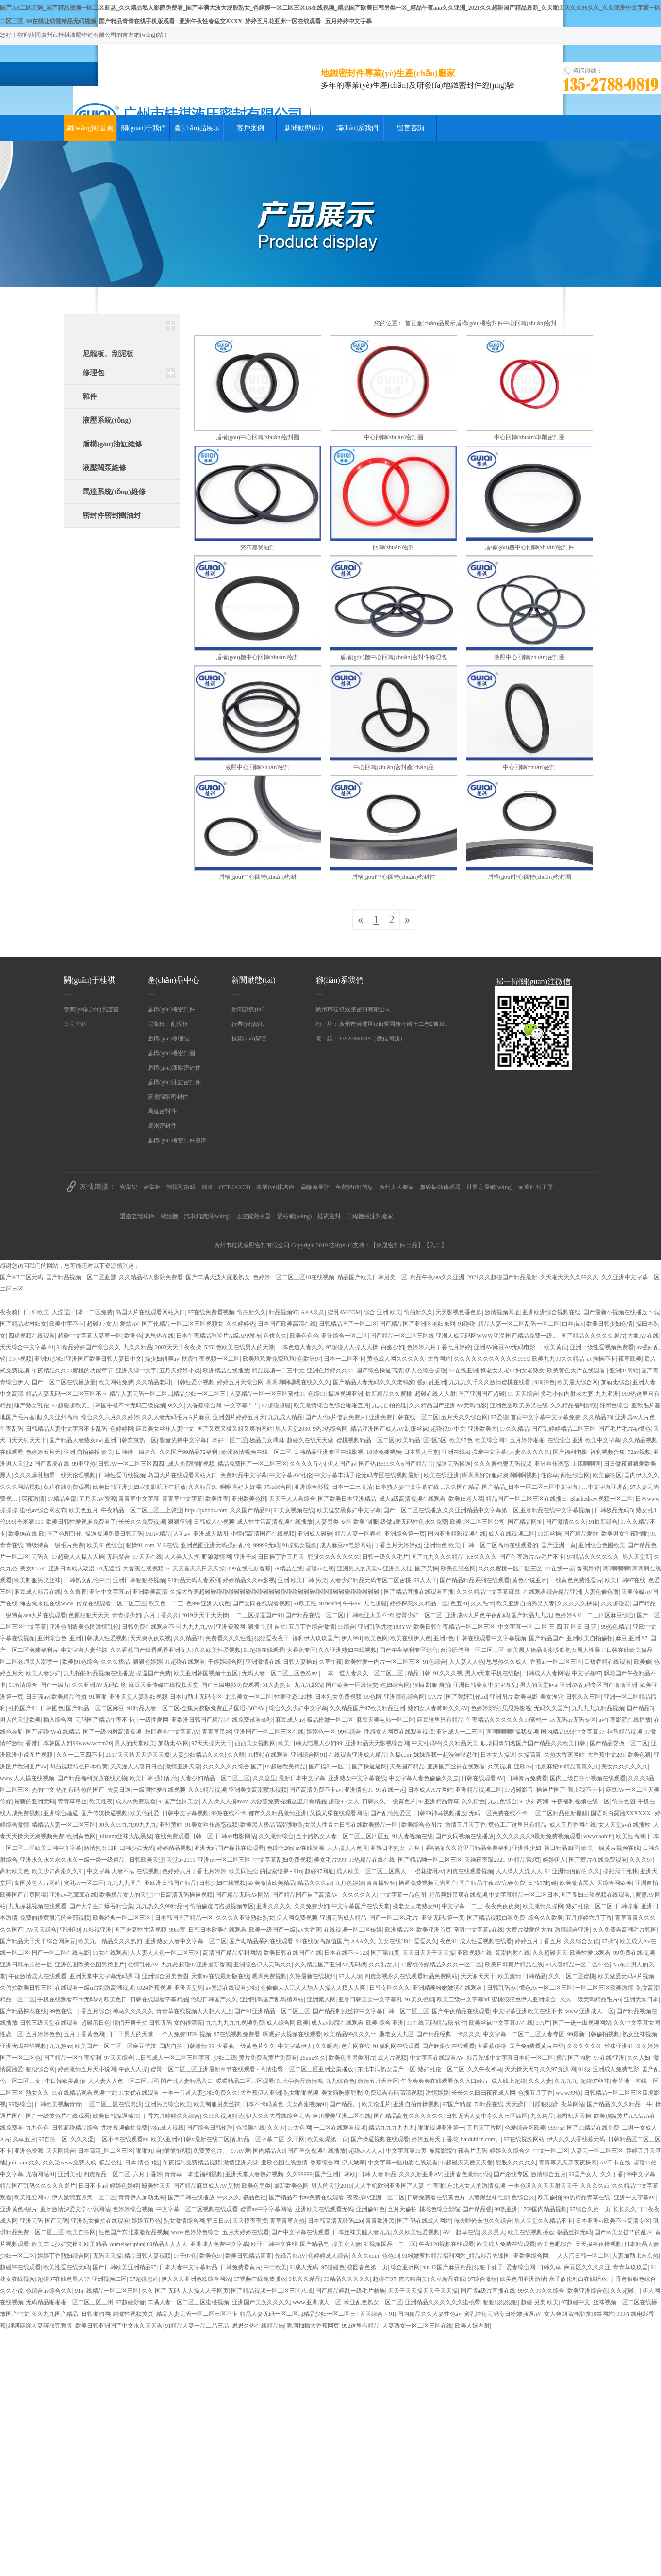  What do you see at coordinates (345, 1393) in the screenshot?
I see `操逼视频亚洲` at bounding box center [345, 1393].